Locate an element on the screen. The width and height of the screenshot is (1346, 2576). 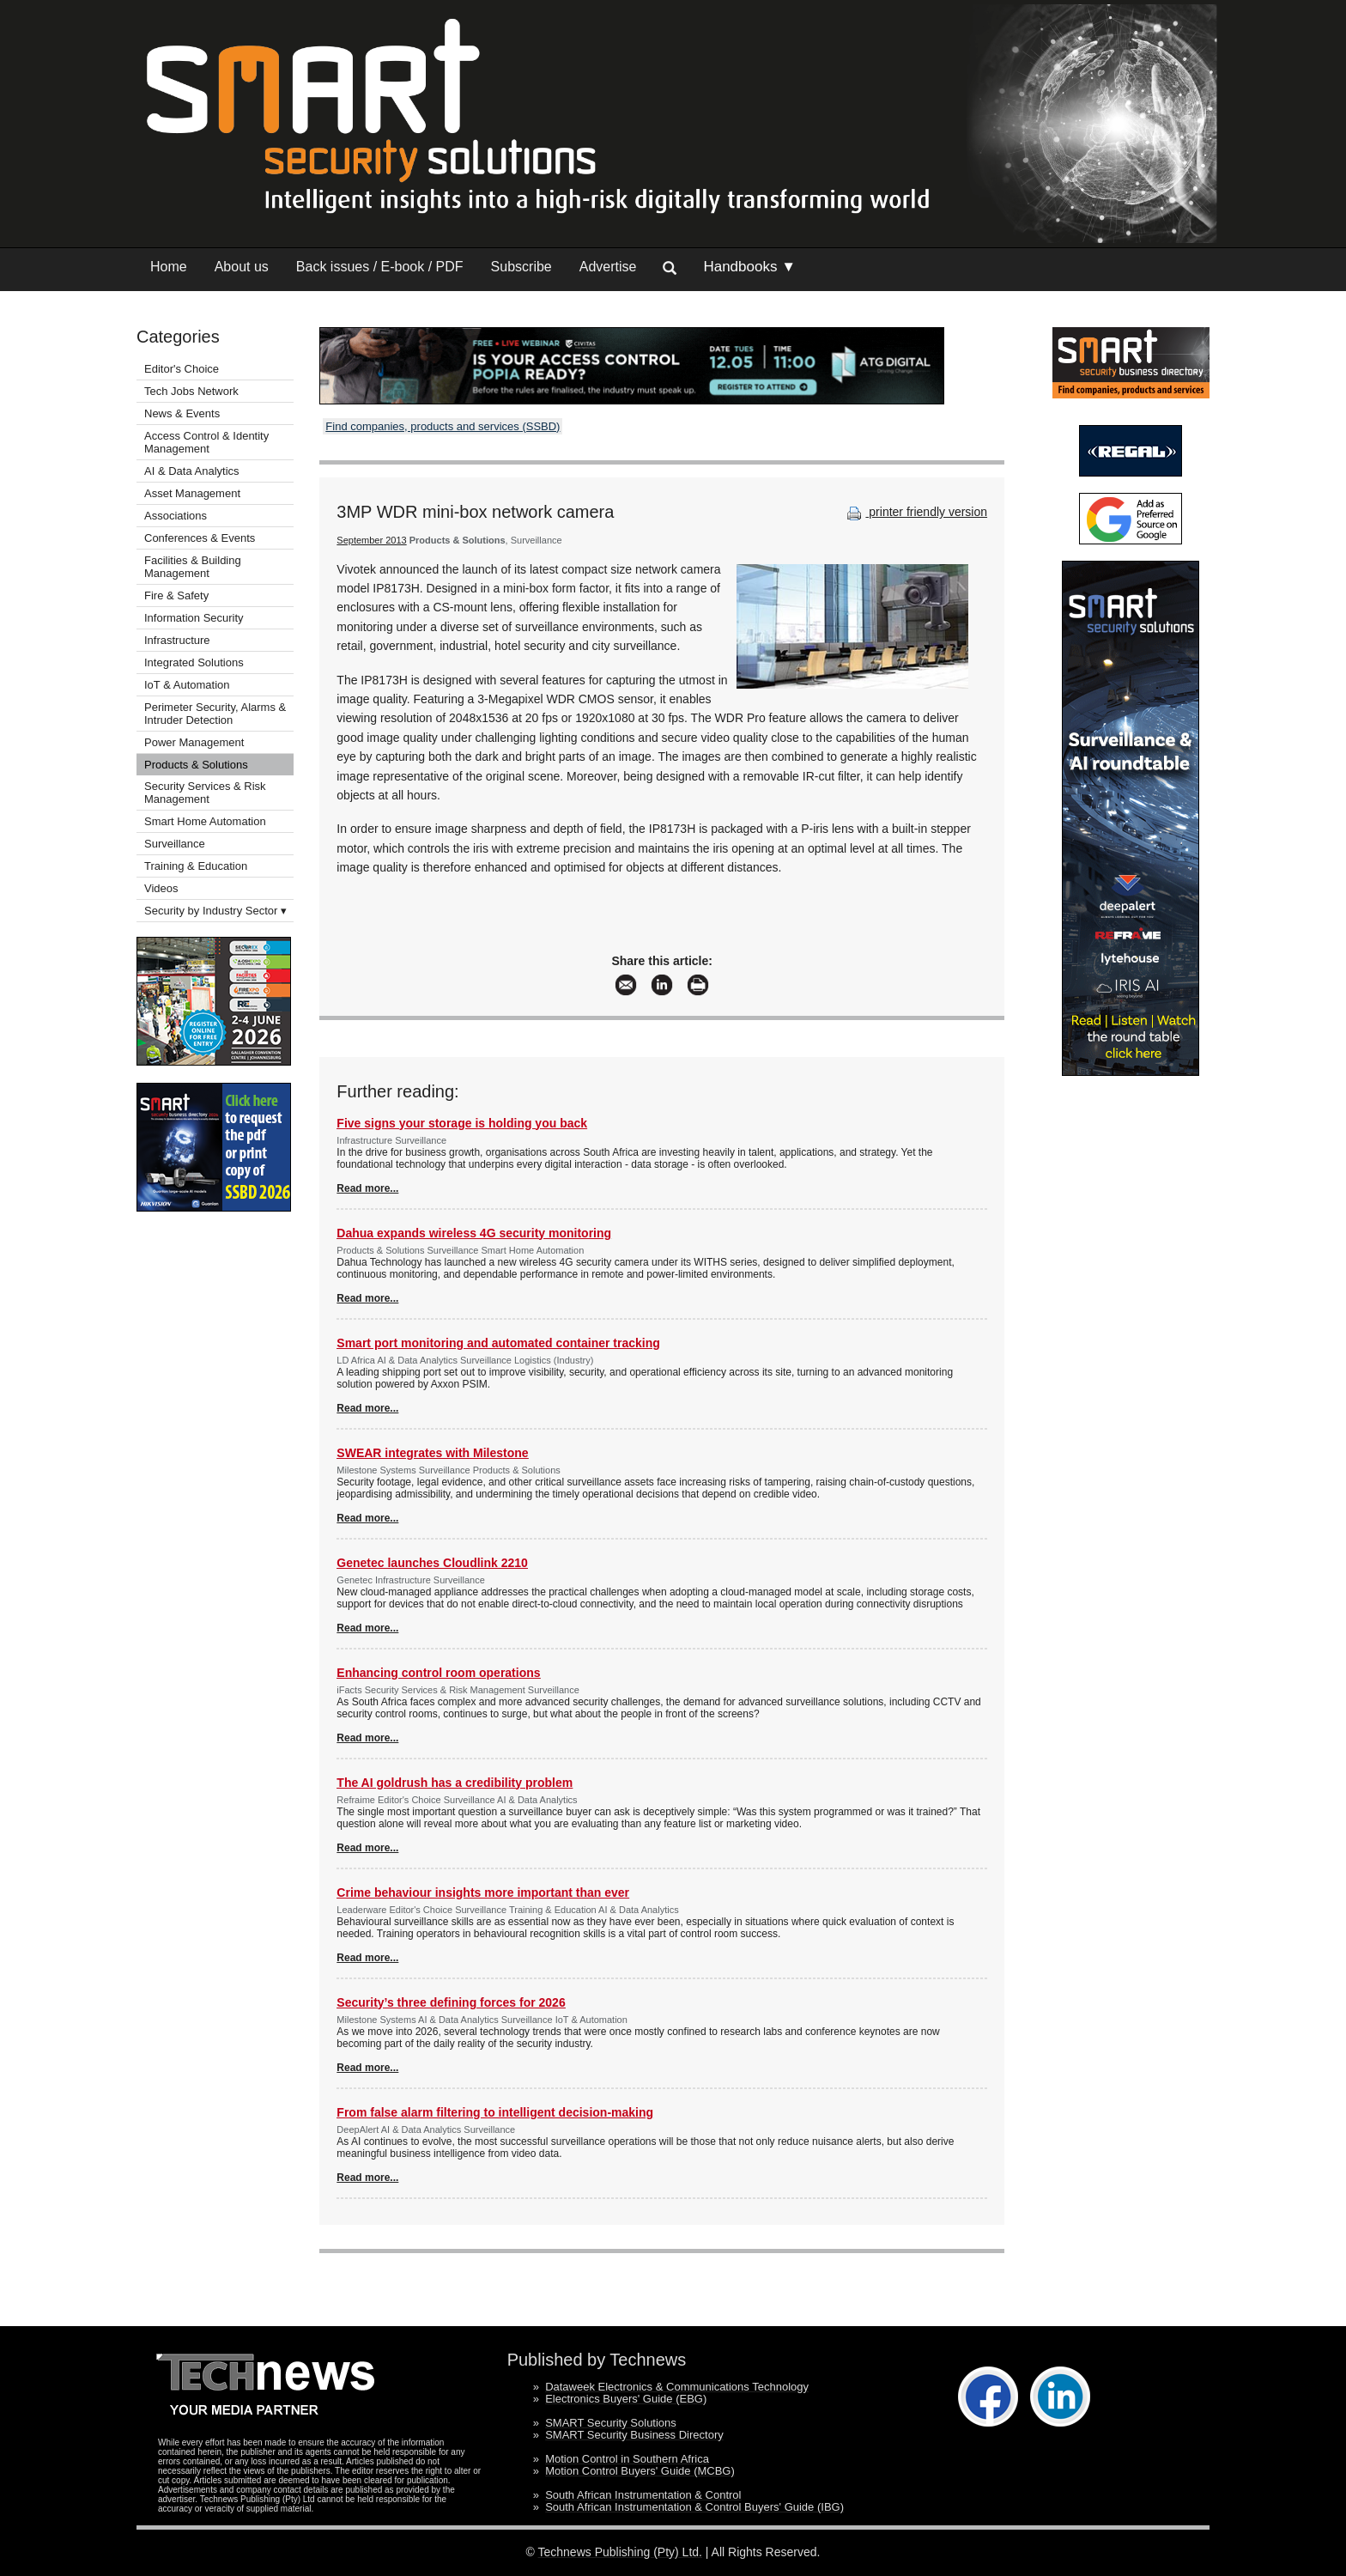
September 2013 is located at coordinates (371, 540).